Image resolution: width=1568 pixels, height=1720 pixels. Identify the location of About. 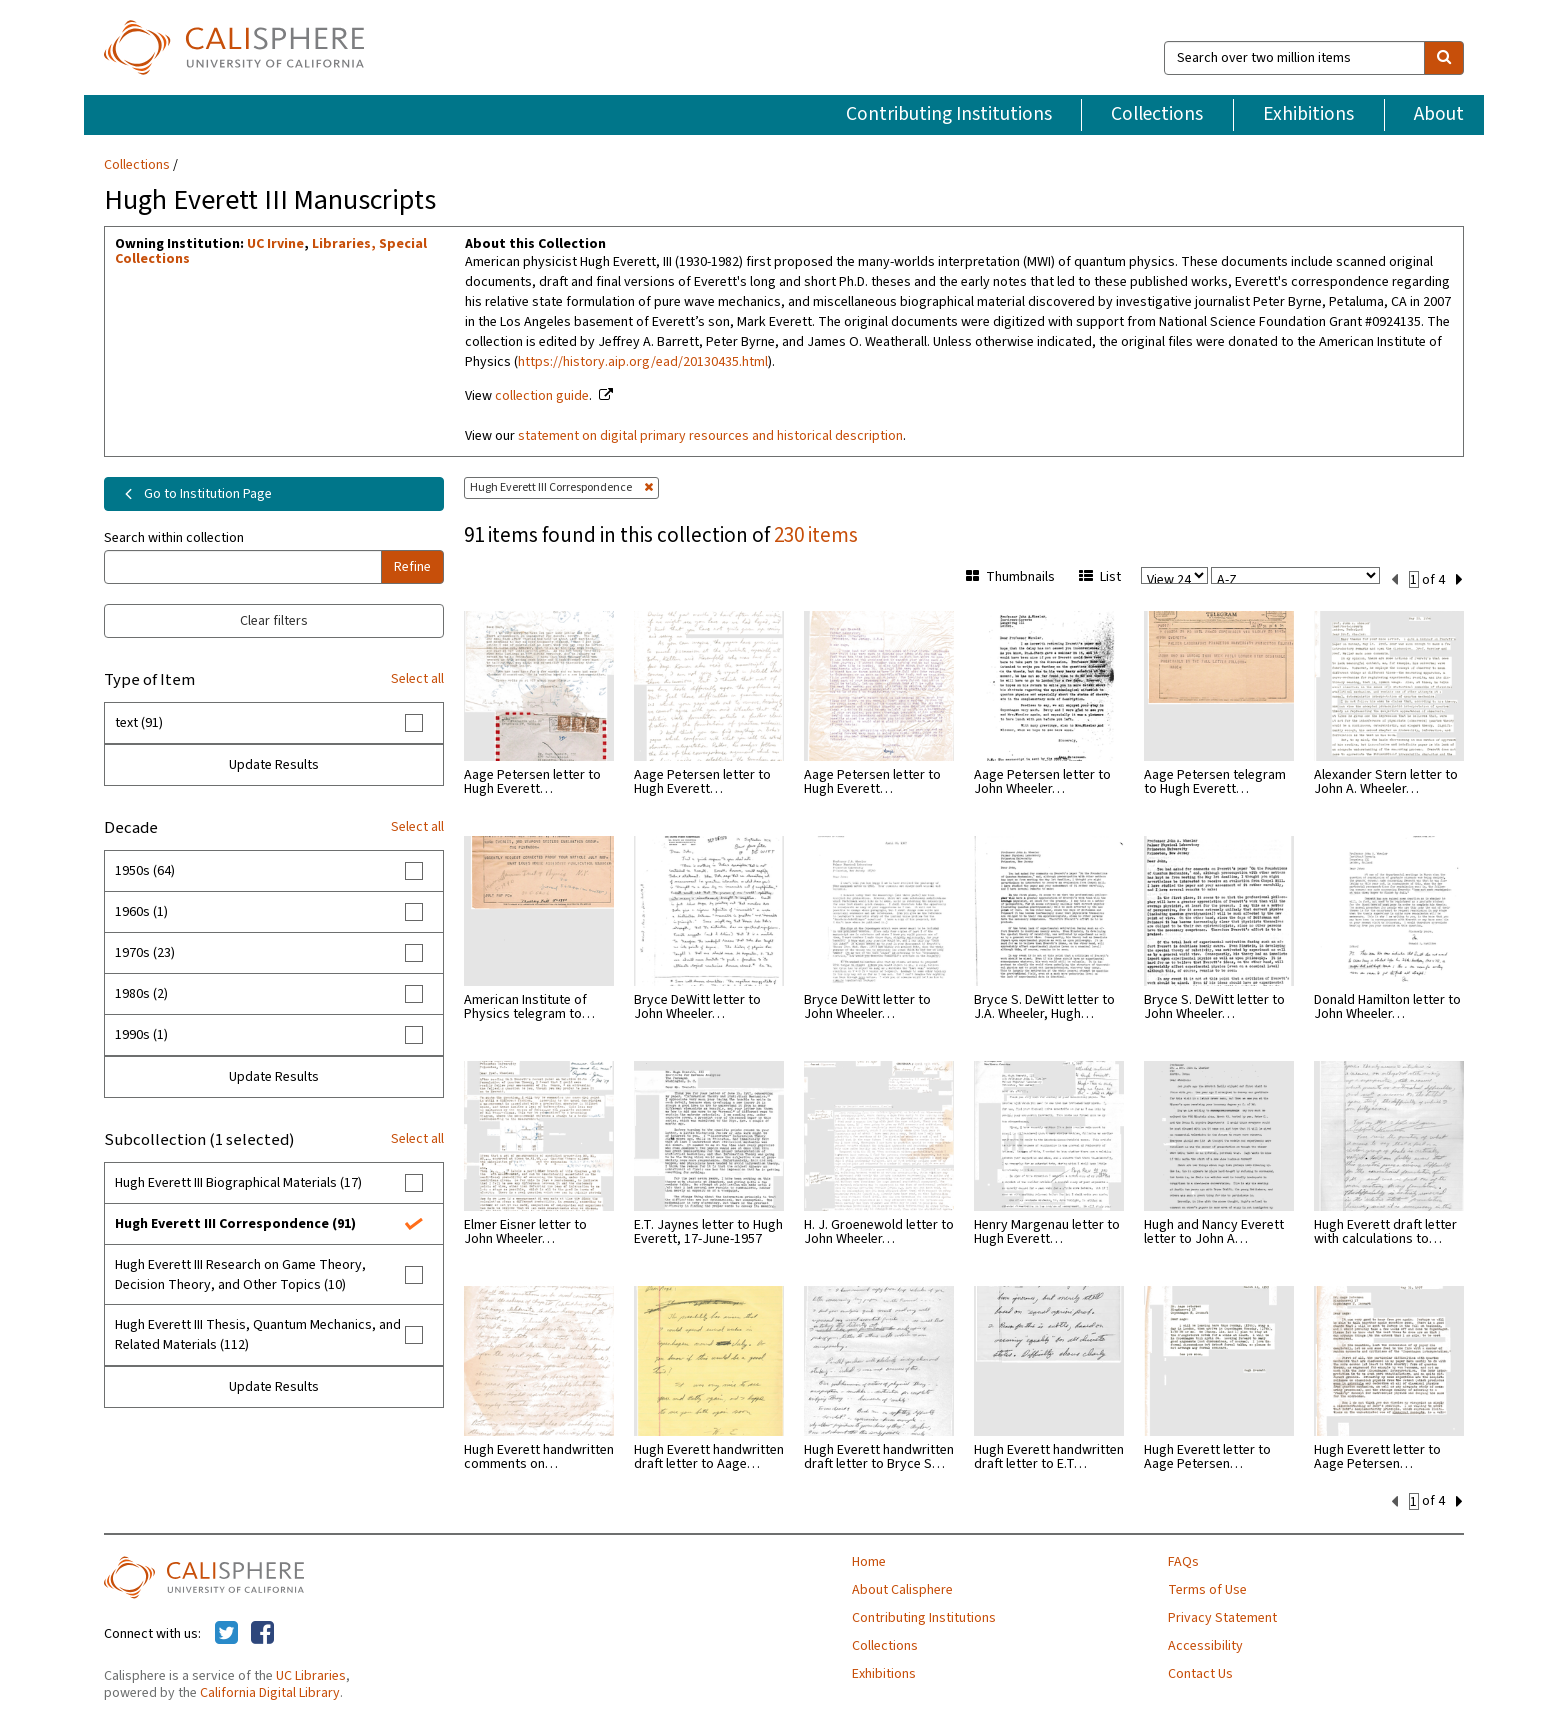
(1439, 114).